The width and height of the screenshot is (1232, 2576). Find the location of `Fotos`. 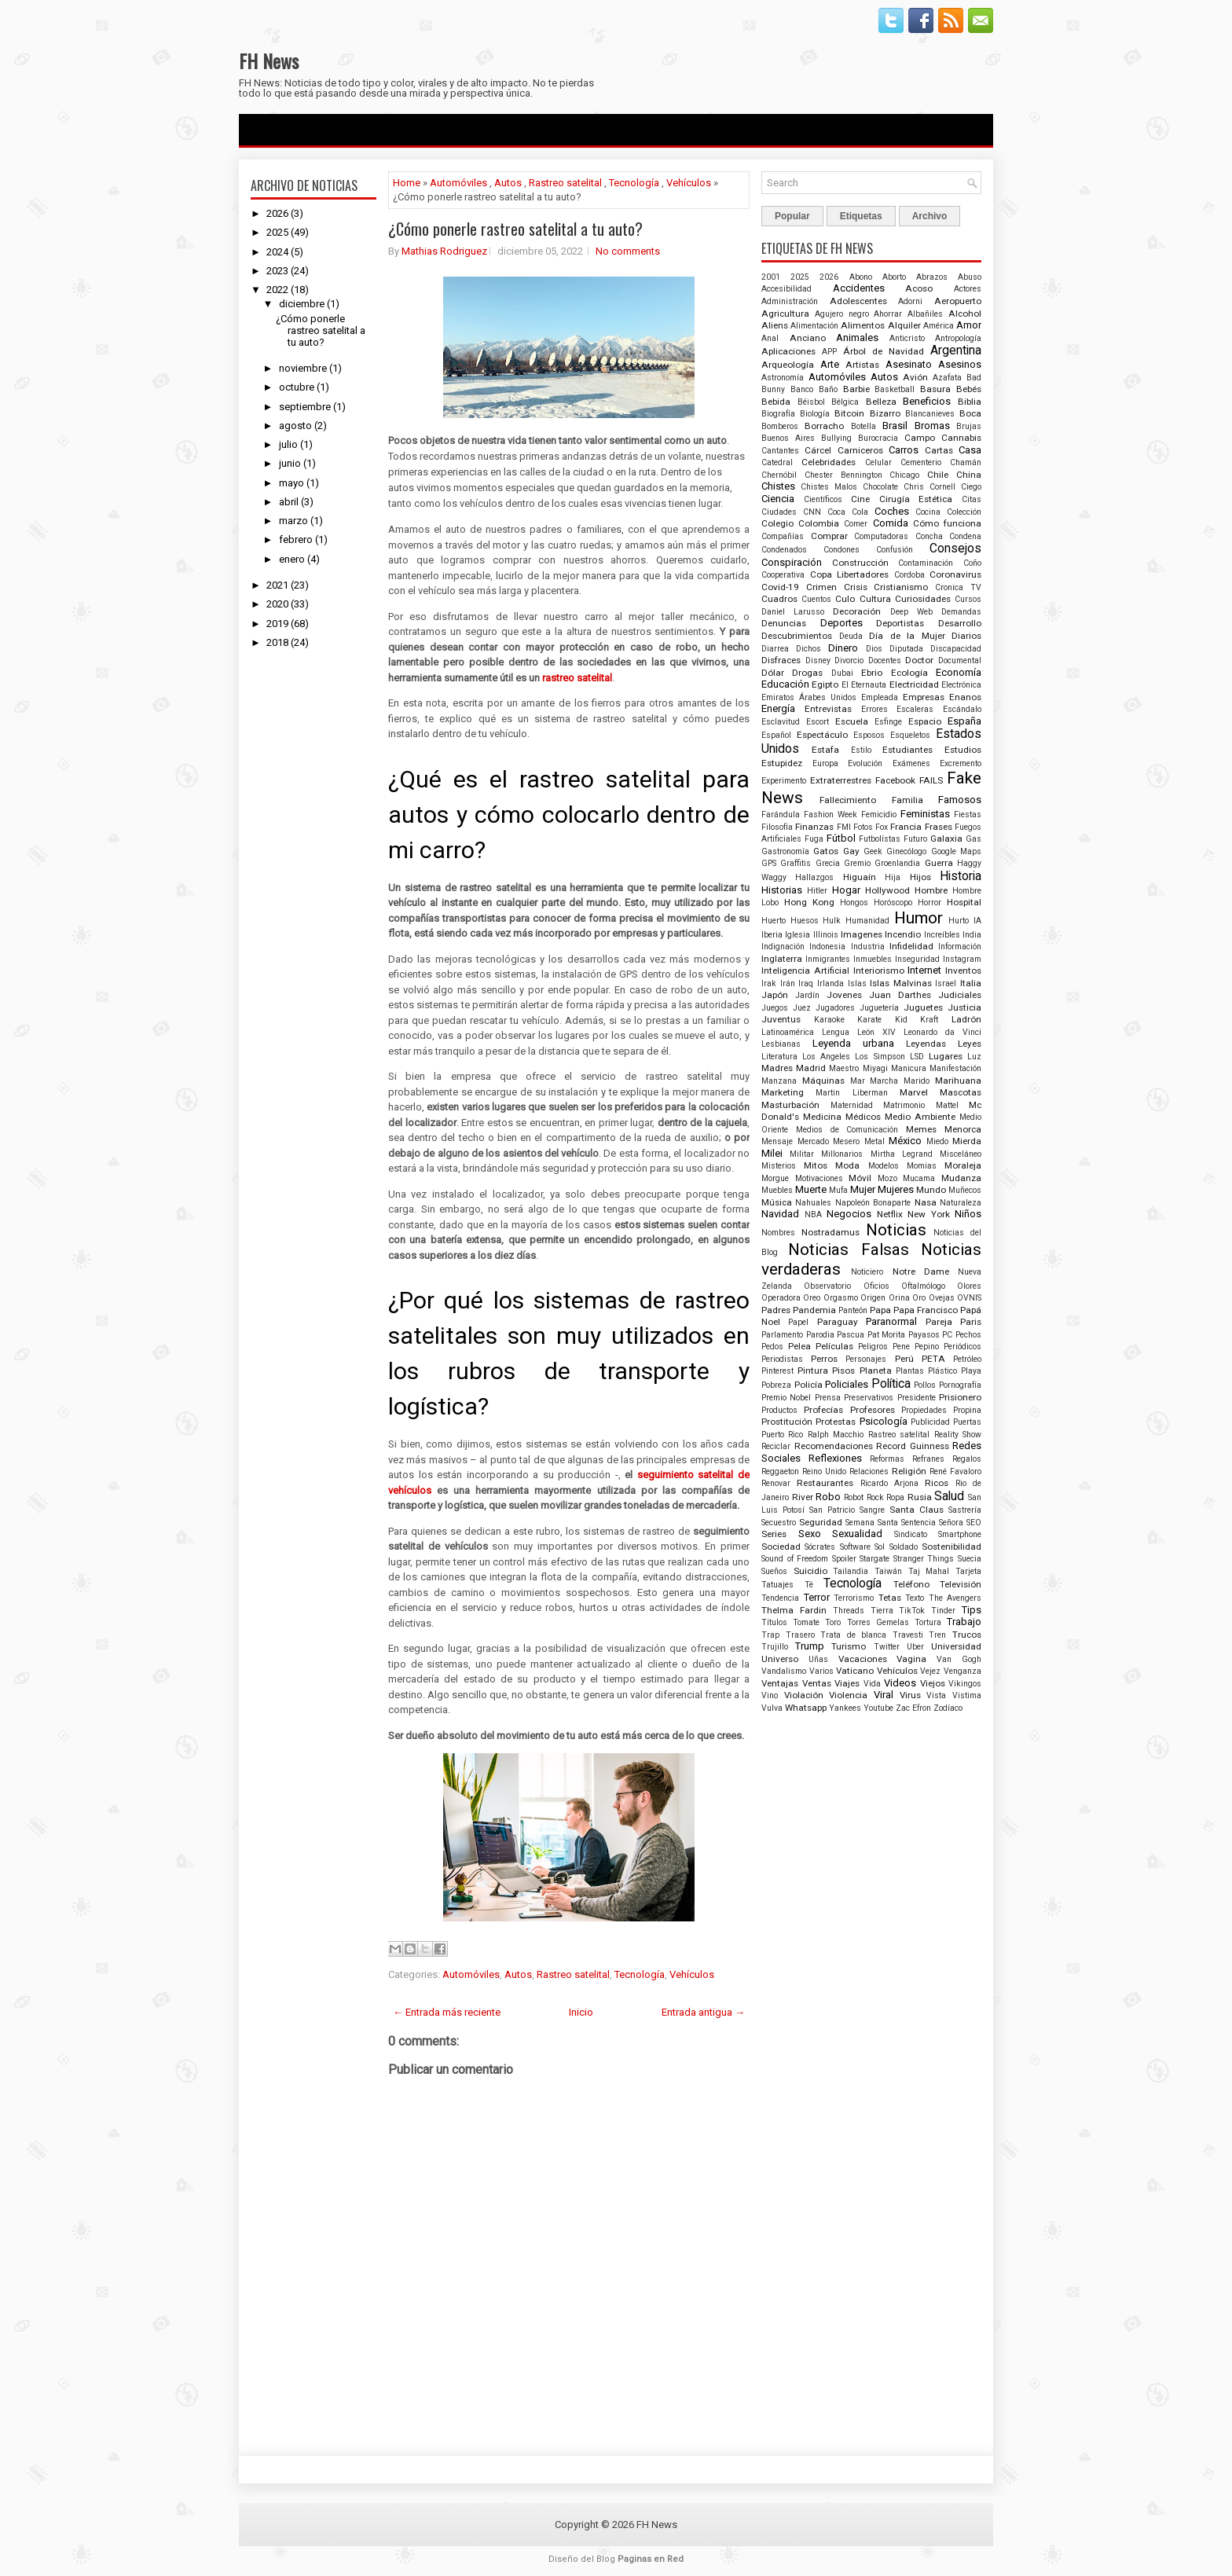

Fotos is located at coordinates (863, 827).